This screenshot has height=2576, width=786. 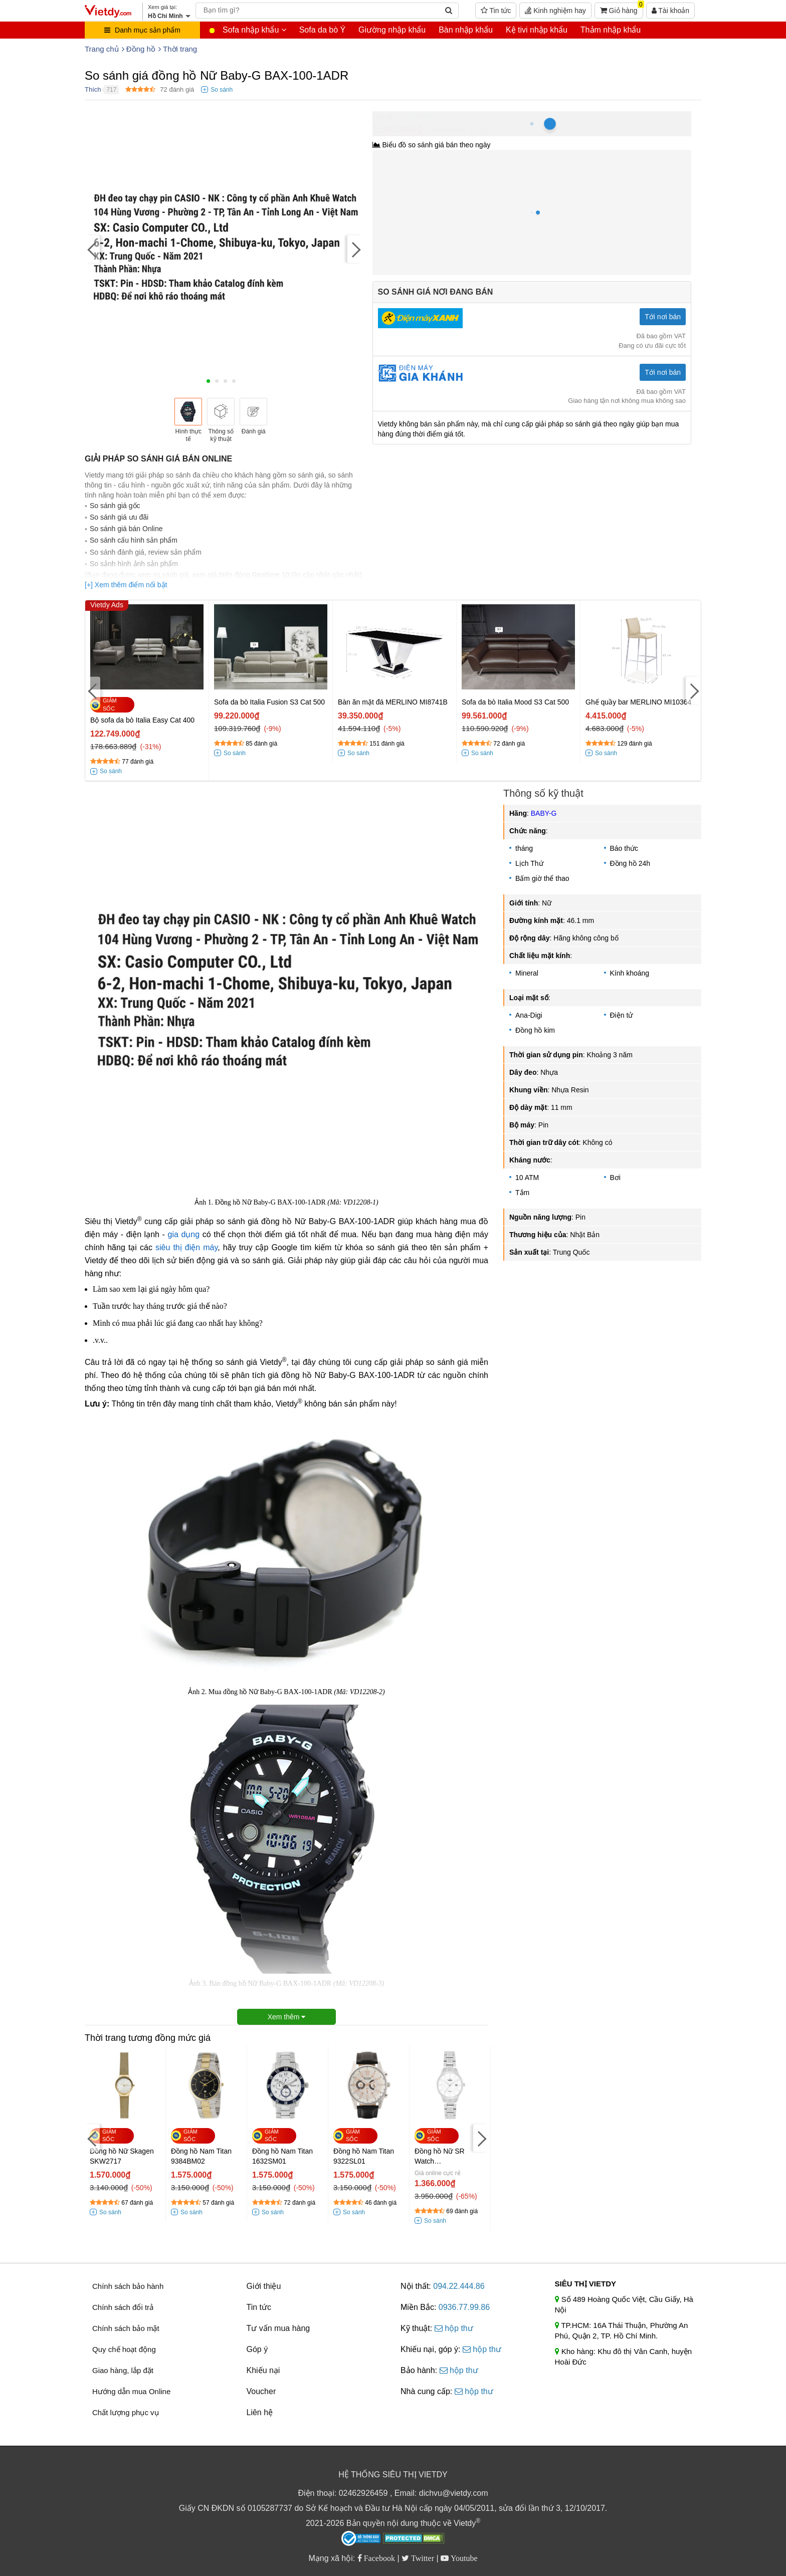 What do you see at coordinates (354, 249) in the screenshot?
I see `[Next]` at bounding box center [354, 249].